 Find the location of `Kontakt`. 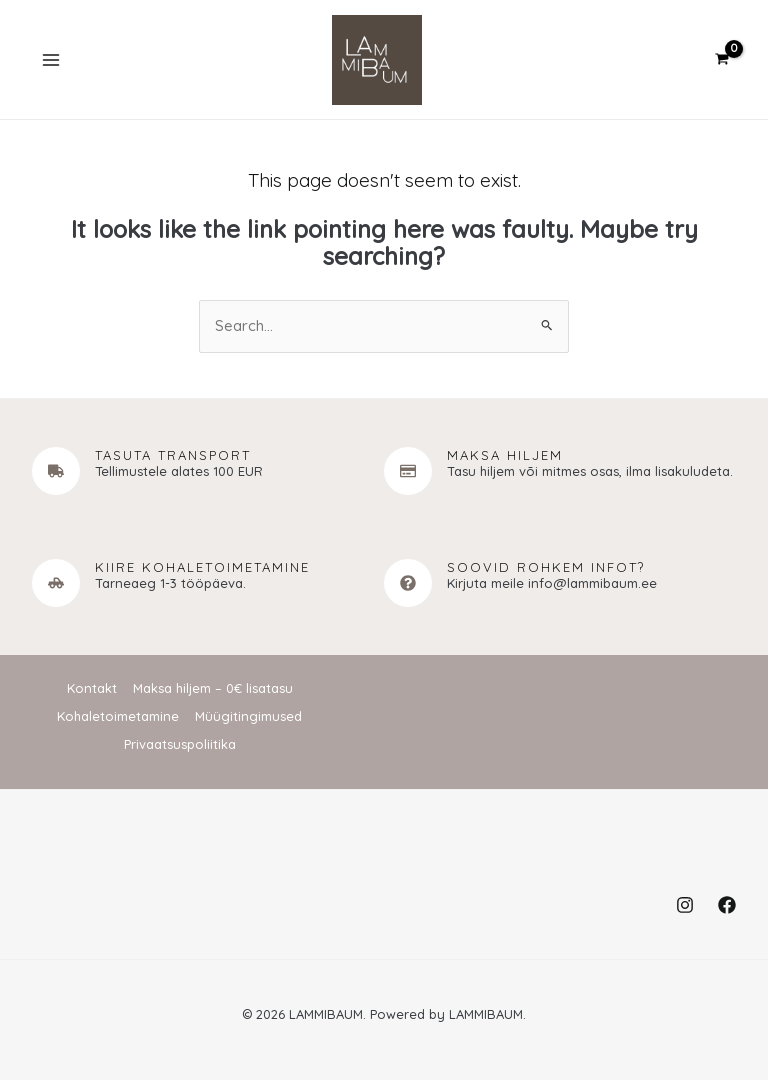

Kontakt is located at coordinates (92, 691).